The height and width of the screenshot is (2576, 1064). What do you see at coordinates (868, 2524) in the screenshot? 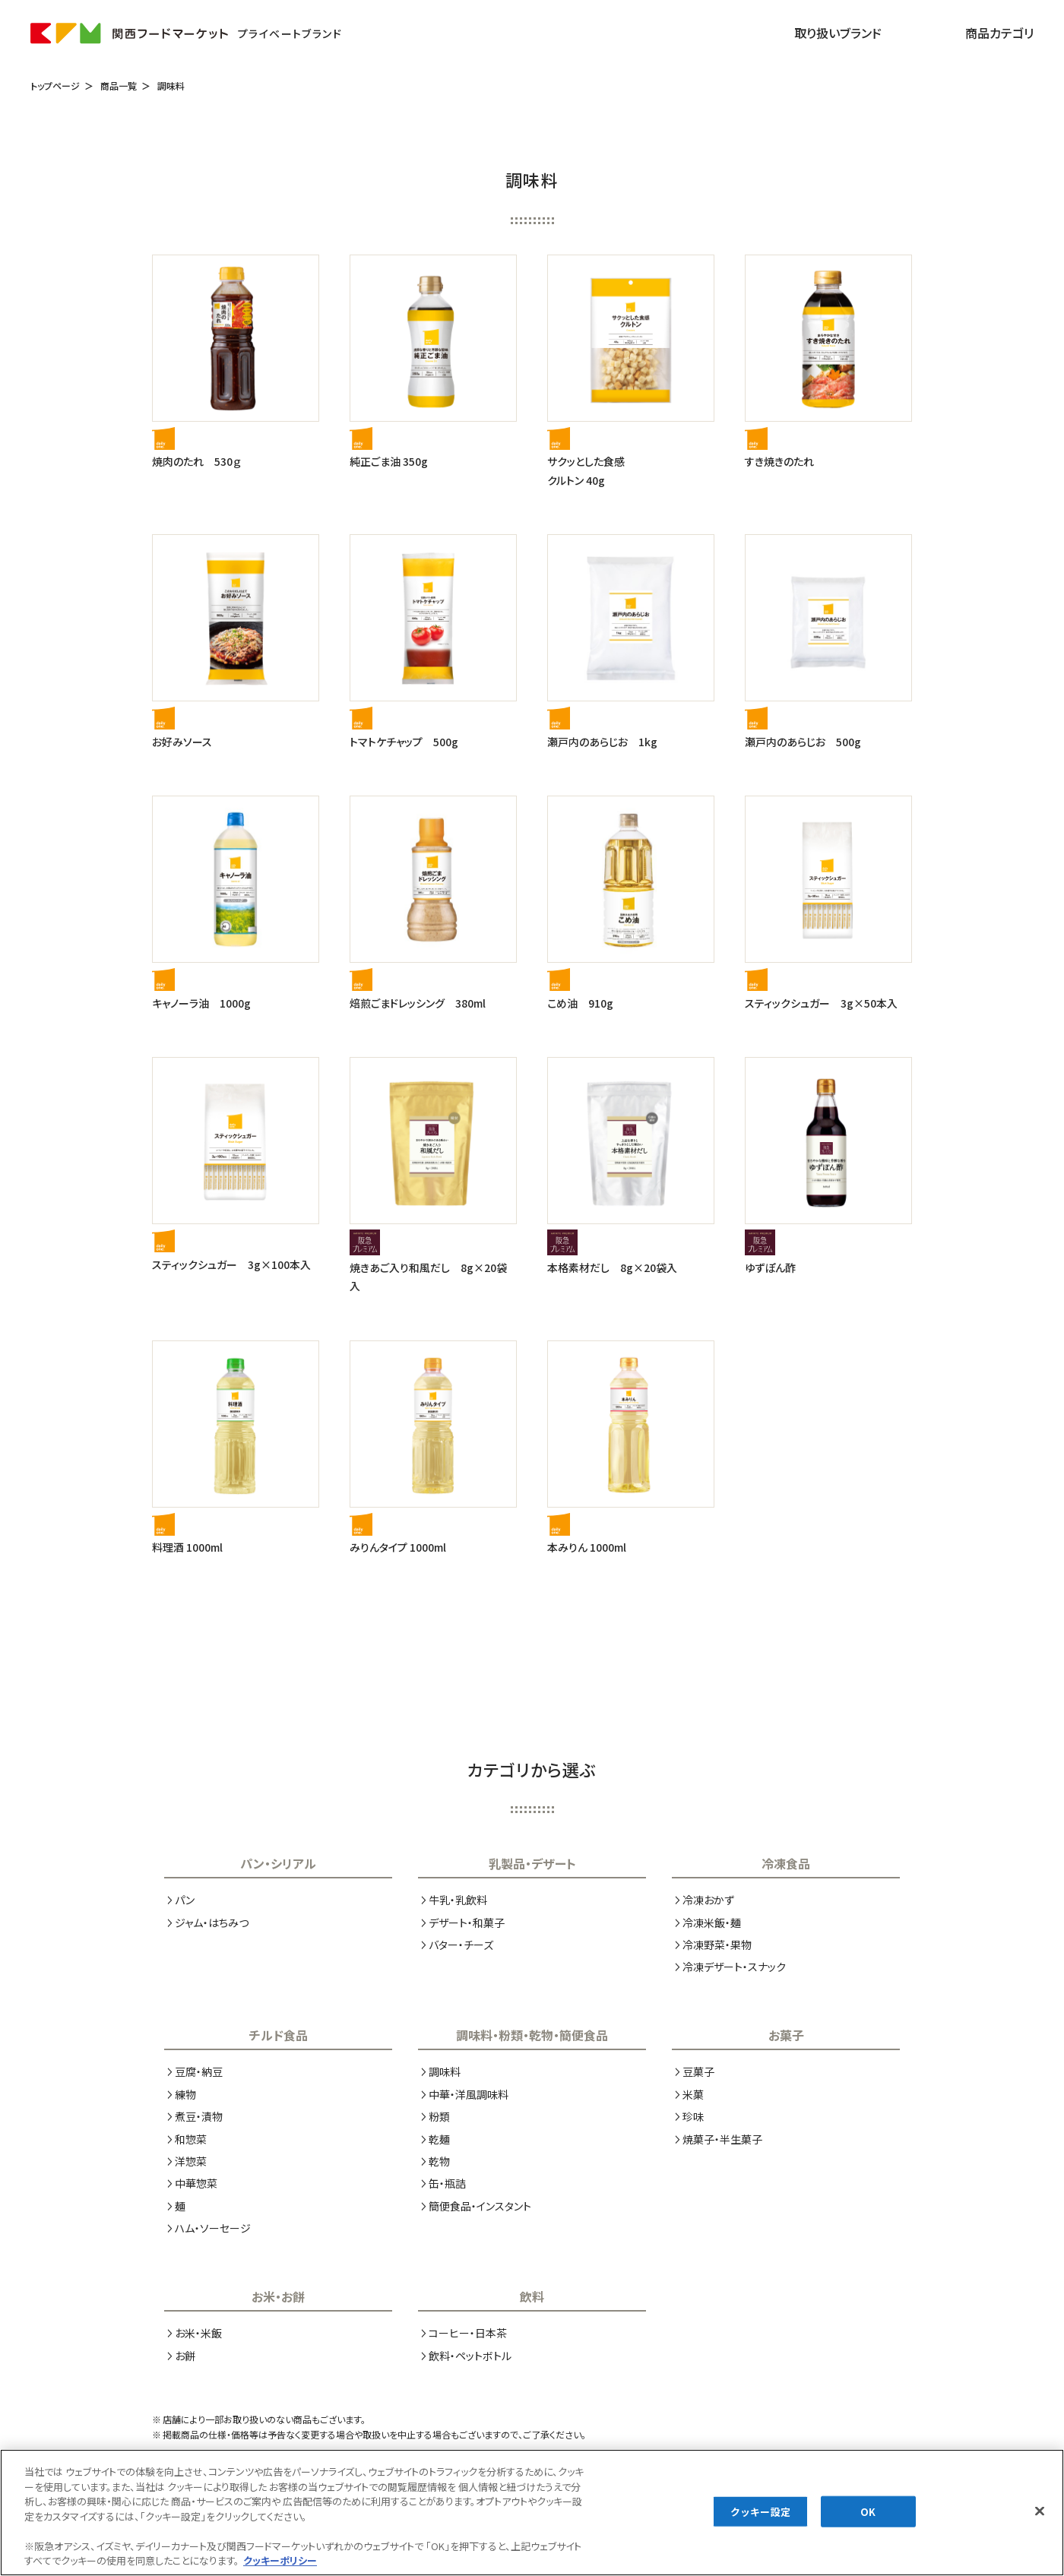
I see `OK` at bounding box center [868, 2524].